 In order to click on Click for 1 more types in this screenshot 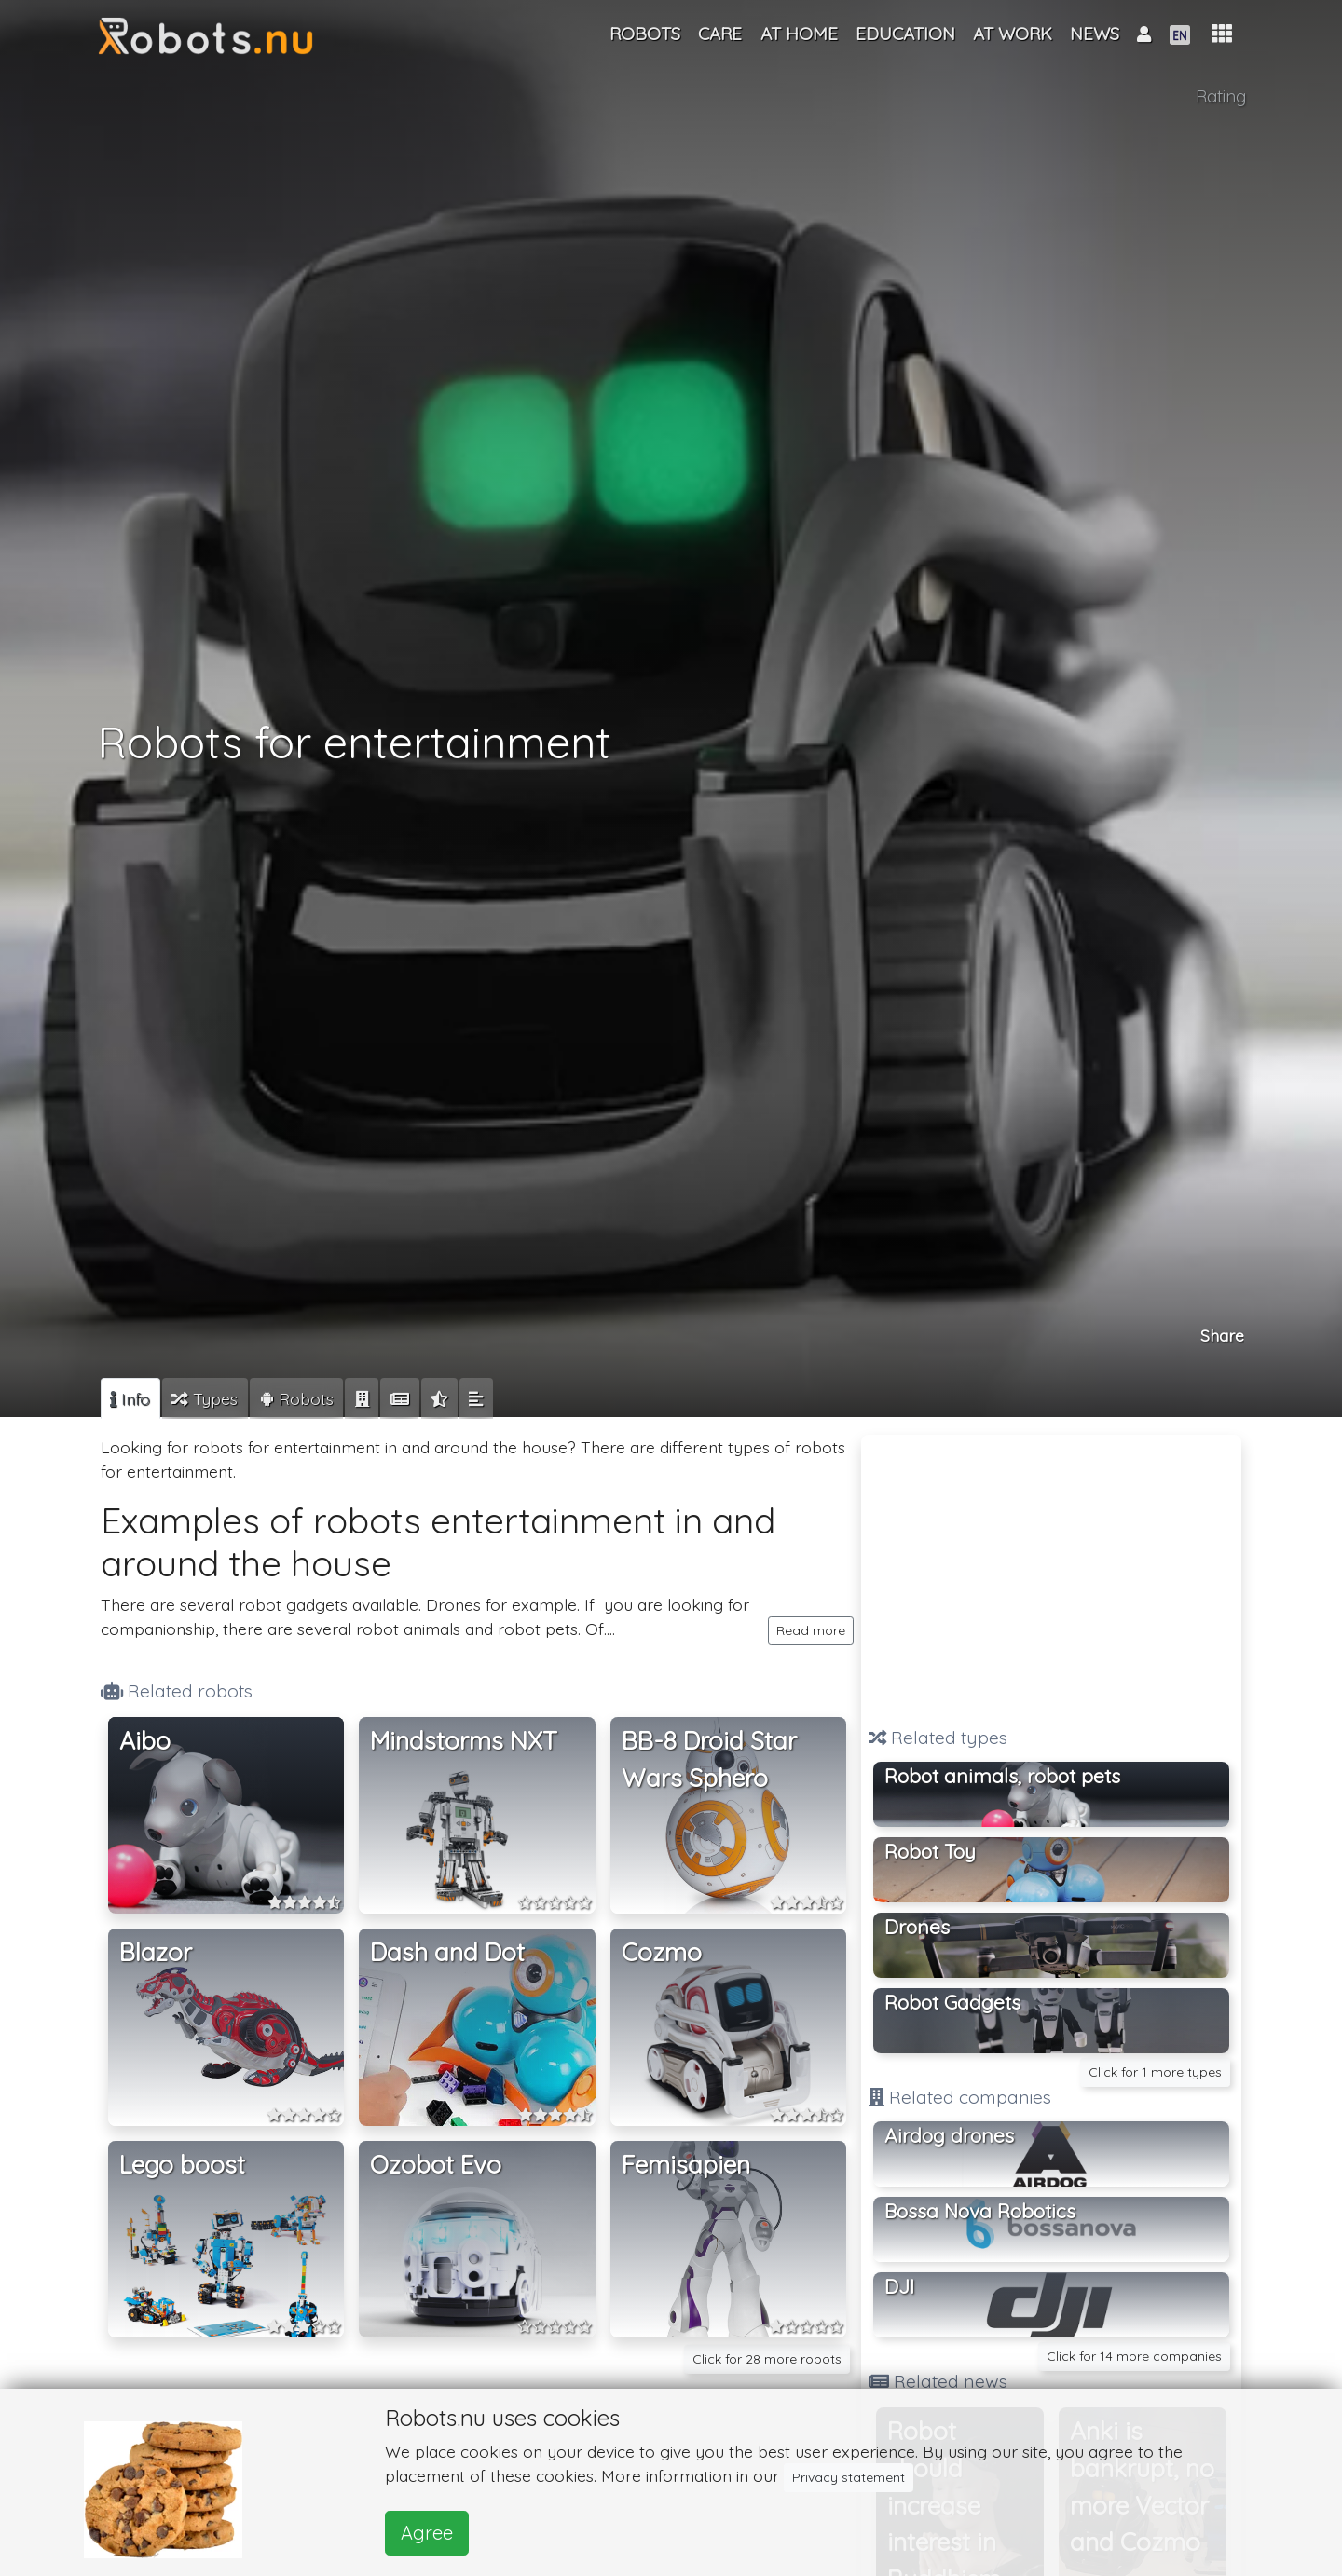, I will do `click(1155, 2072)`.